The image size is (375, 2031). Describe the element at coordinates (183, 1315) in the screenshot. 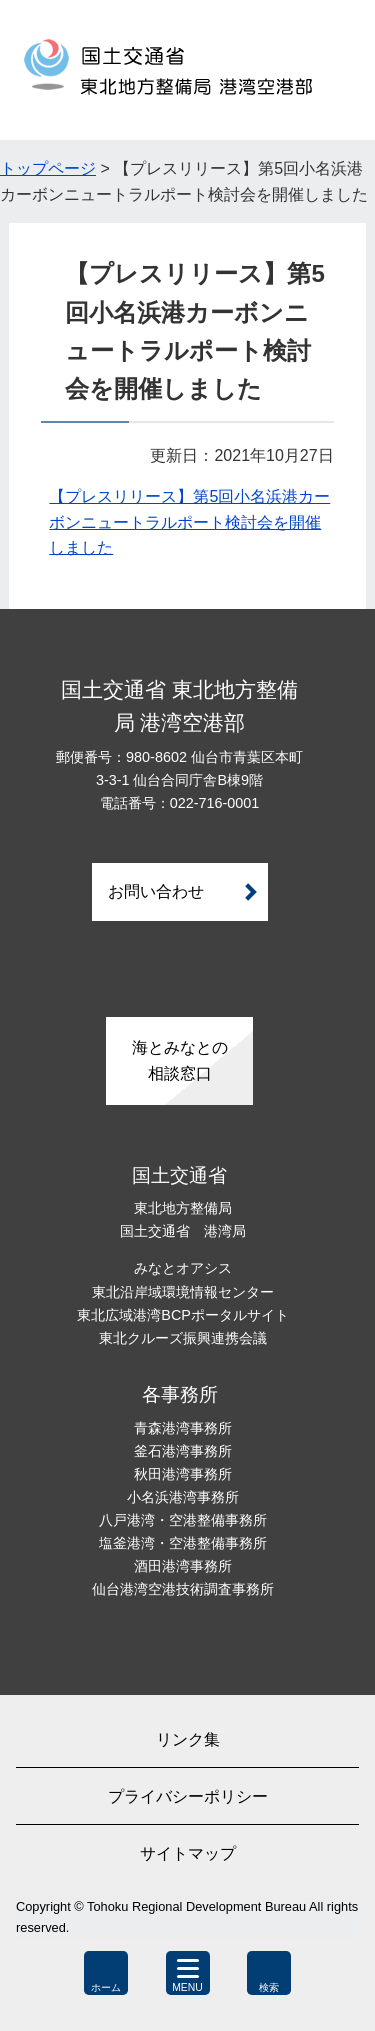

I see `東北広域港湾BCPポータルサイト` at that location.